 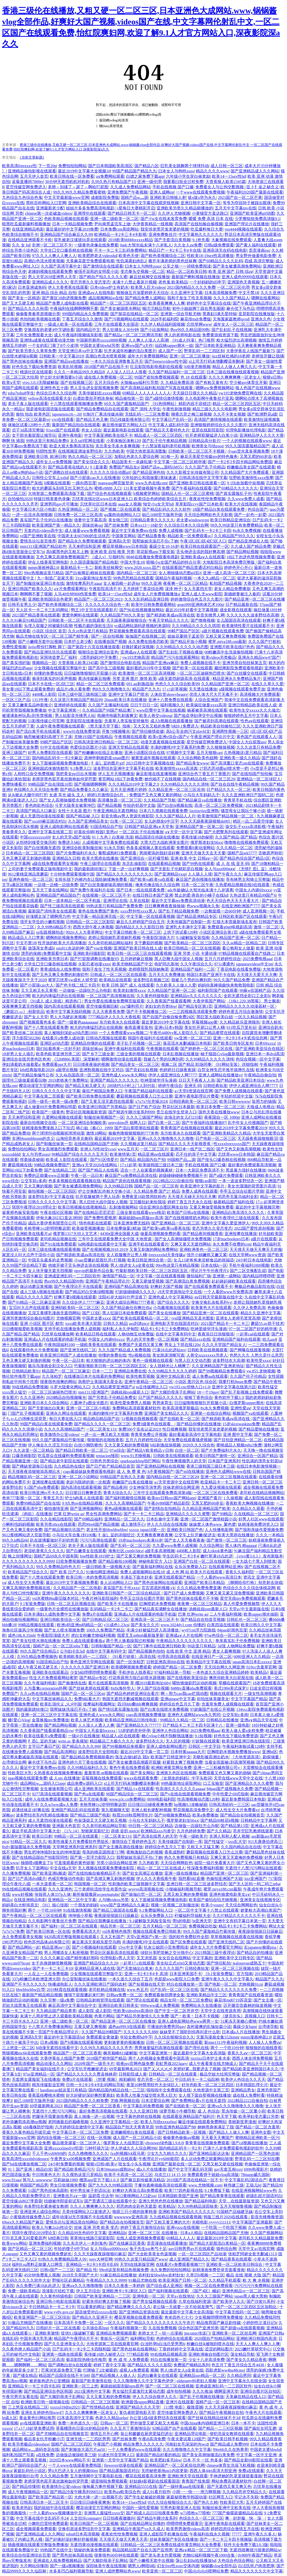 I want to click on 中国女人毛耸耸bxxxxx, so click(x=95, y=1730).